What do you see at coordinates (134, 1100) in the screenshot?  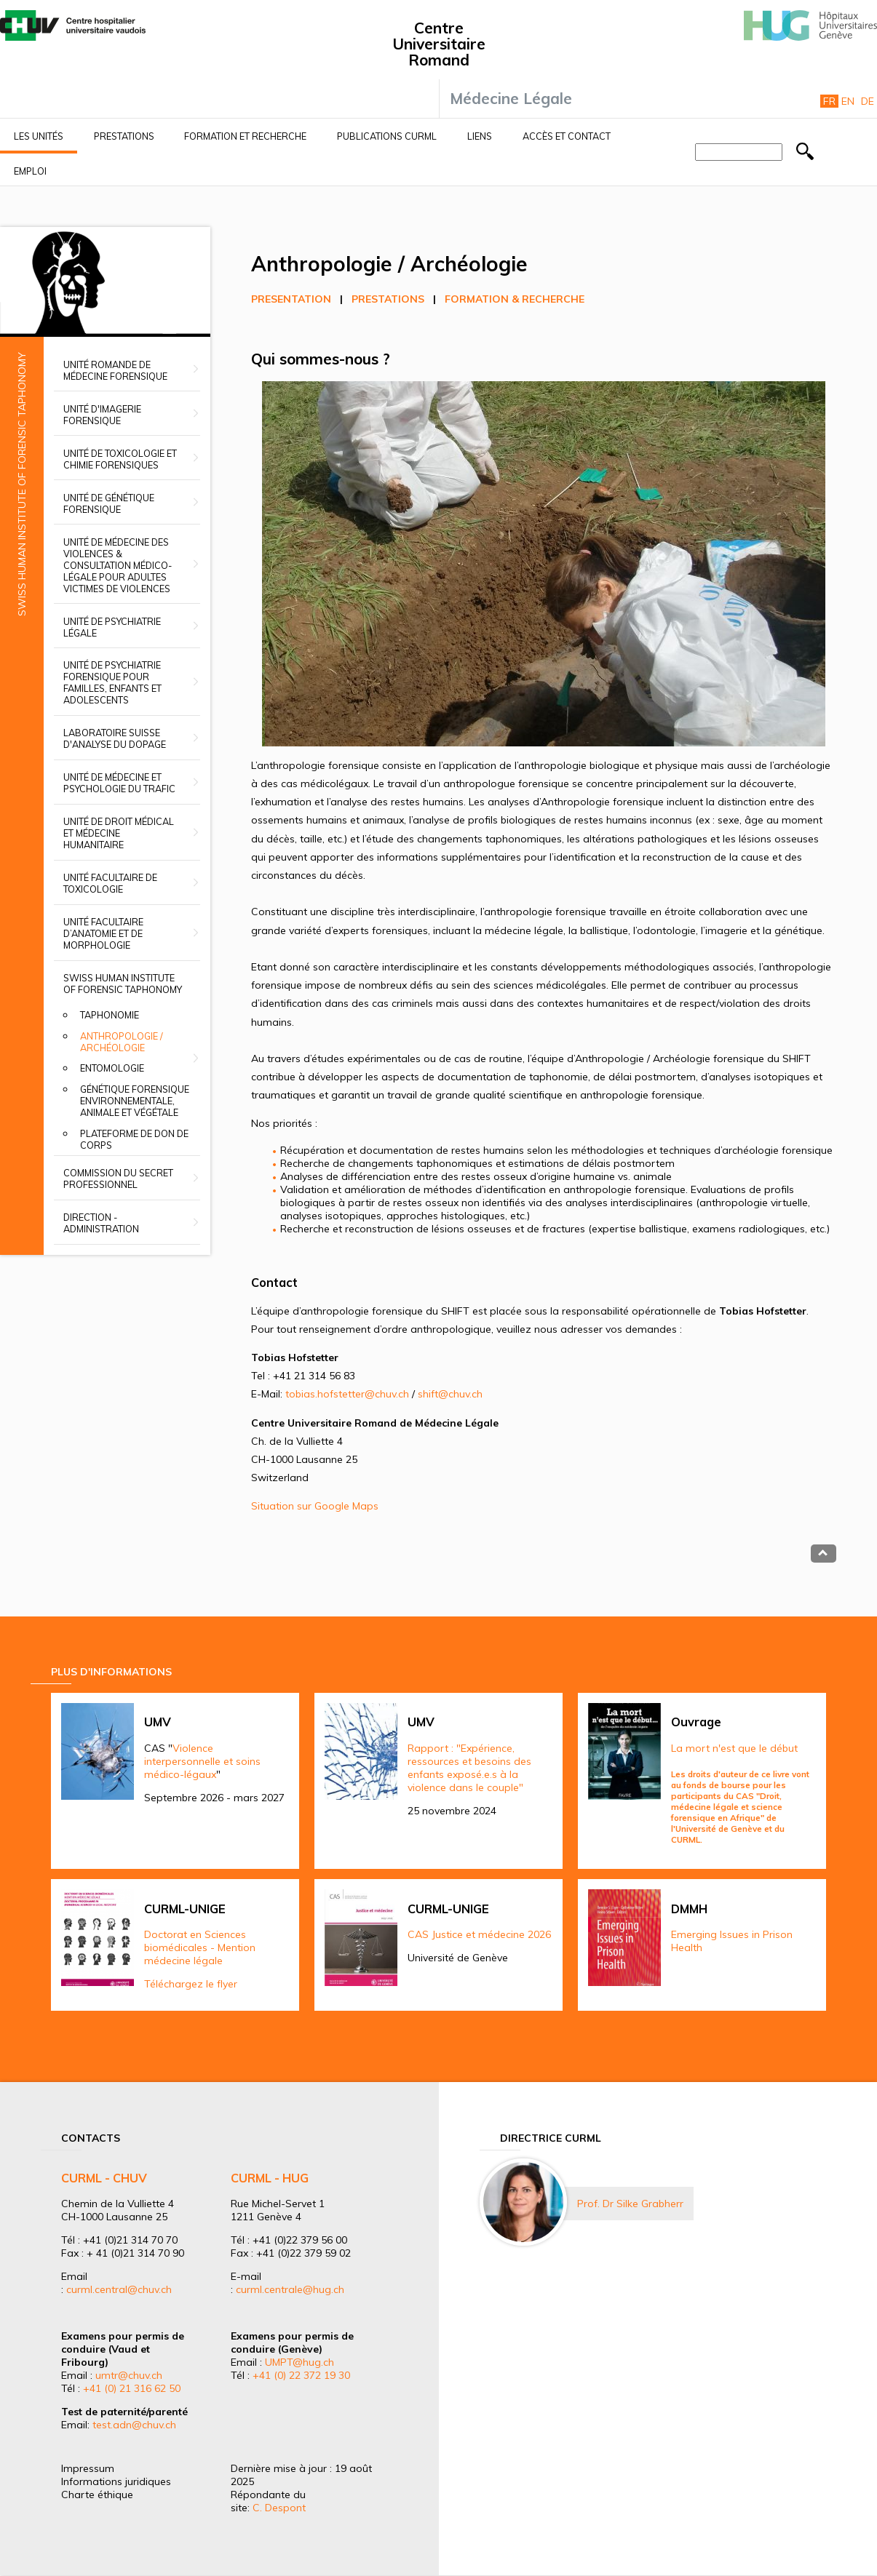 I see `Génétique forensique environnementale, animale et végétale` at bounding box center [134, 1100].